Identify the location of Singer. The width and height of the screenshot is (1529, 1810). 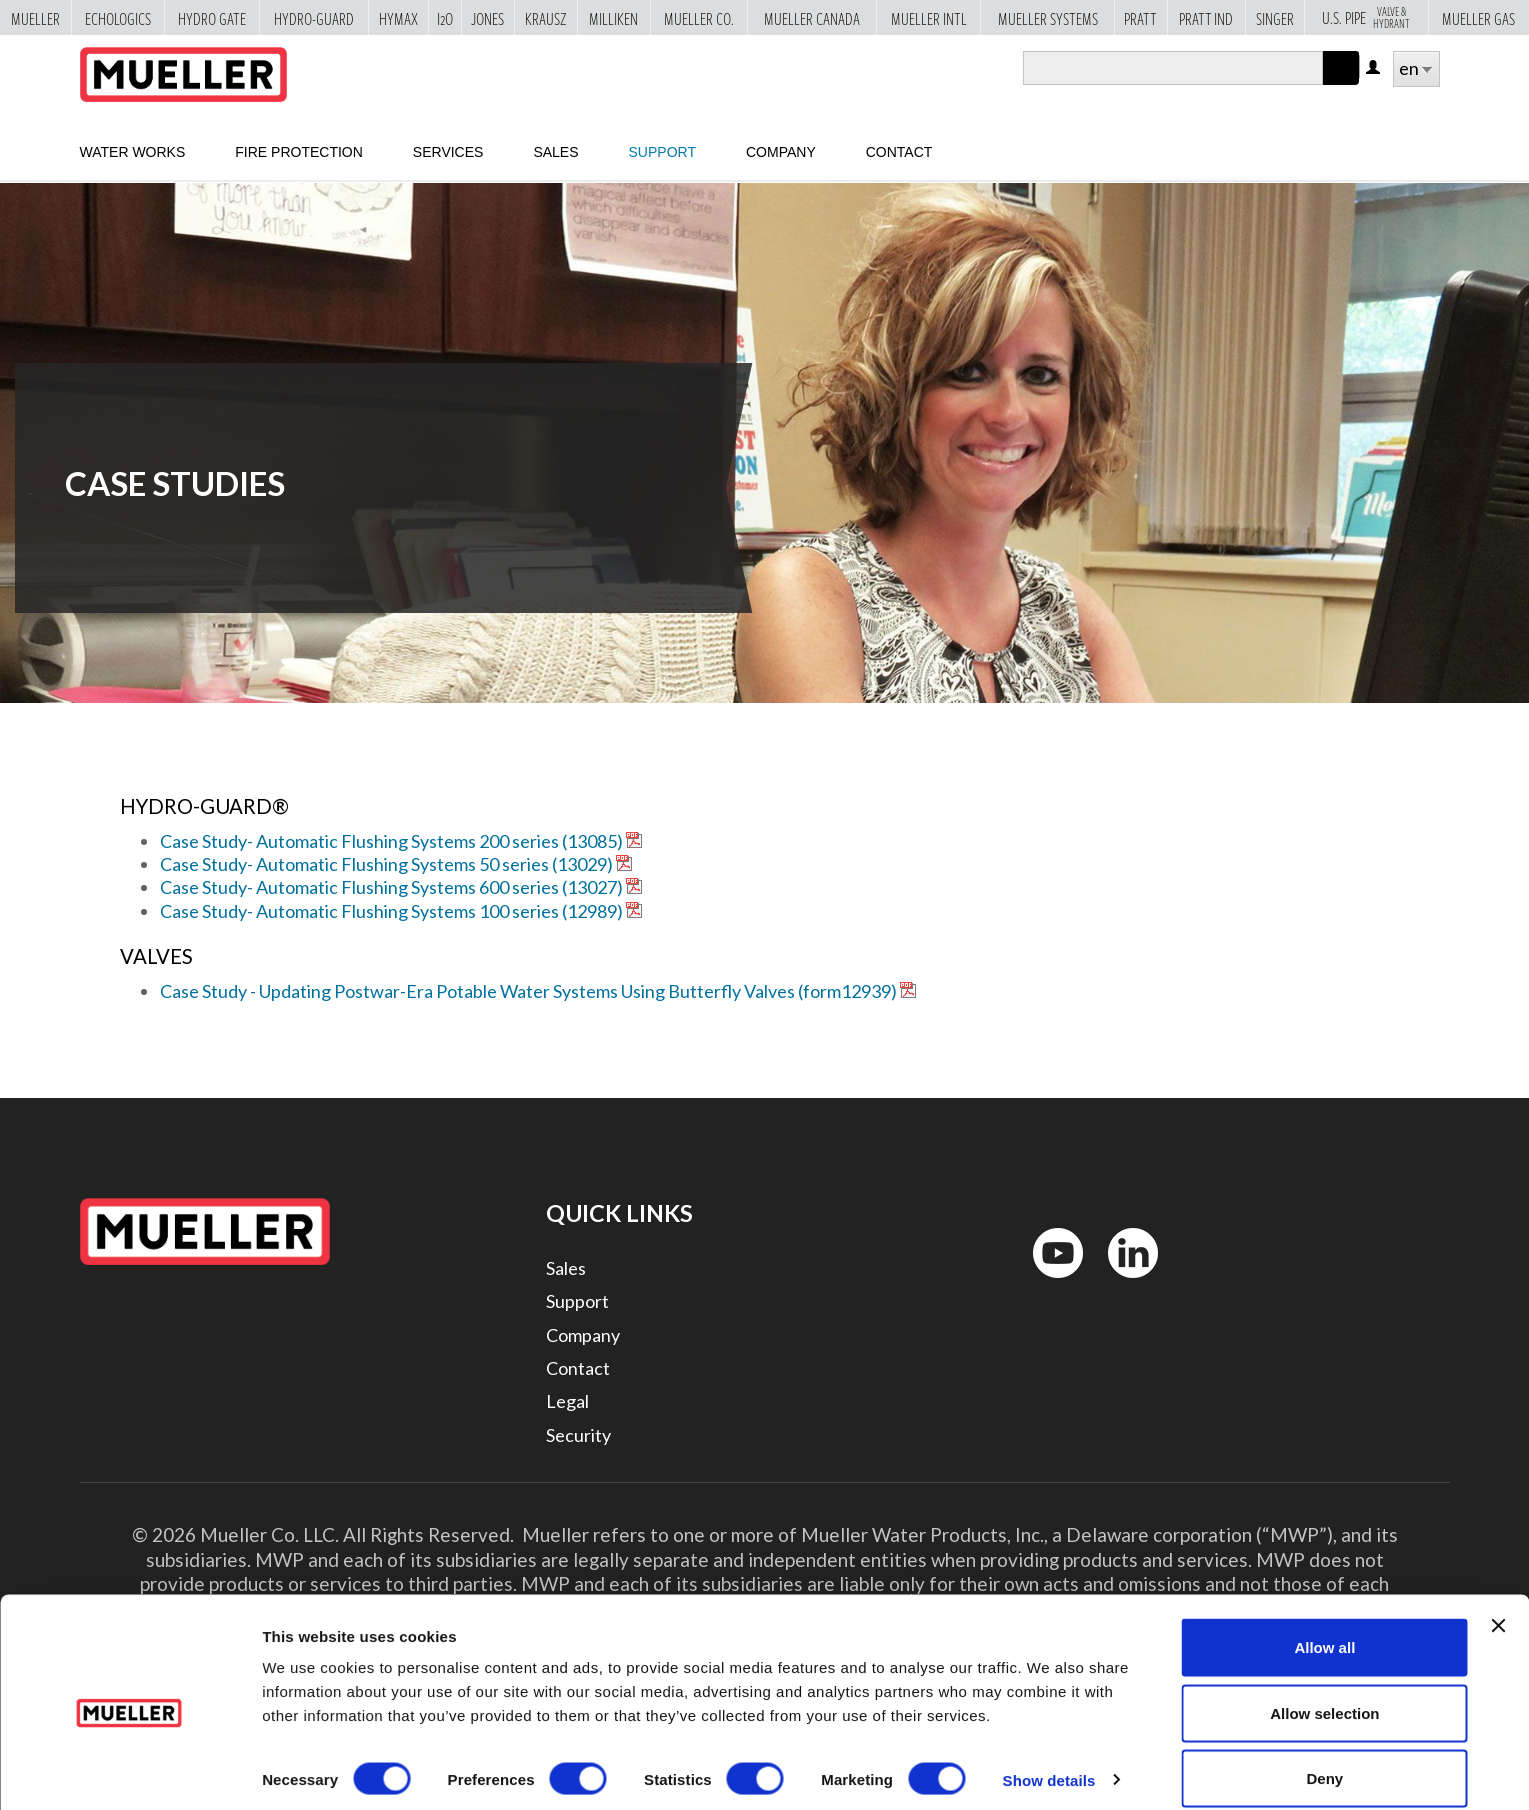
(1275, 18).